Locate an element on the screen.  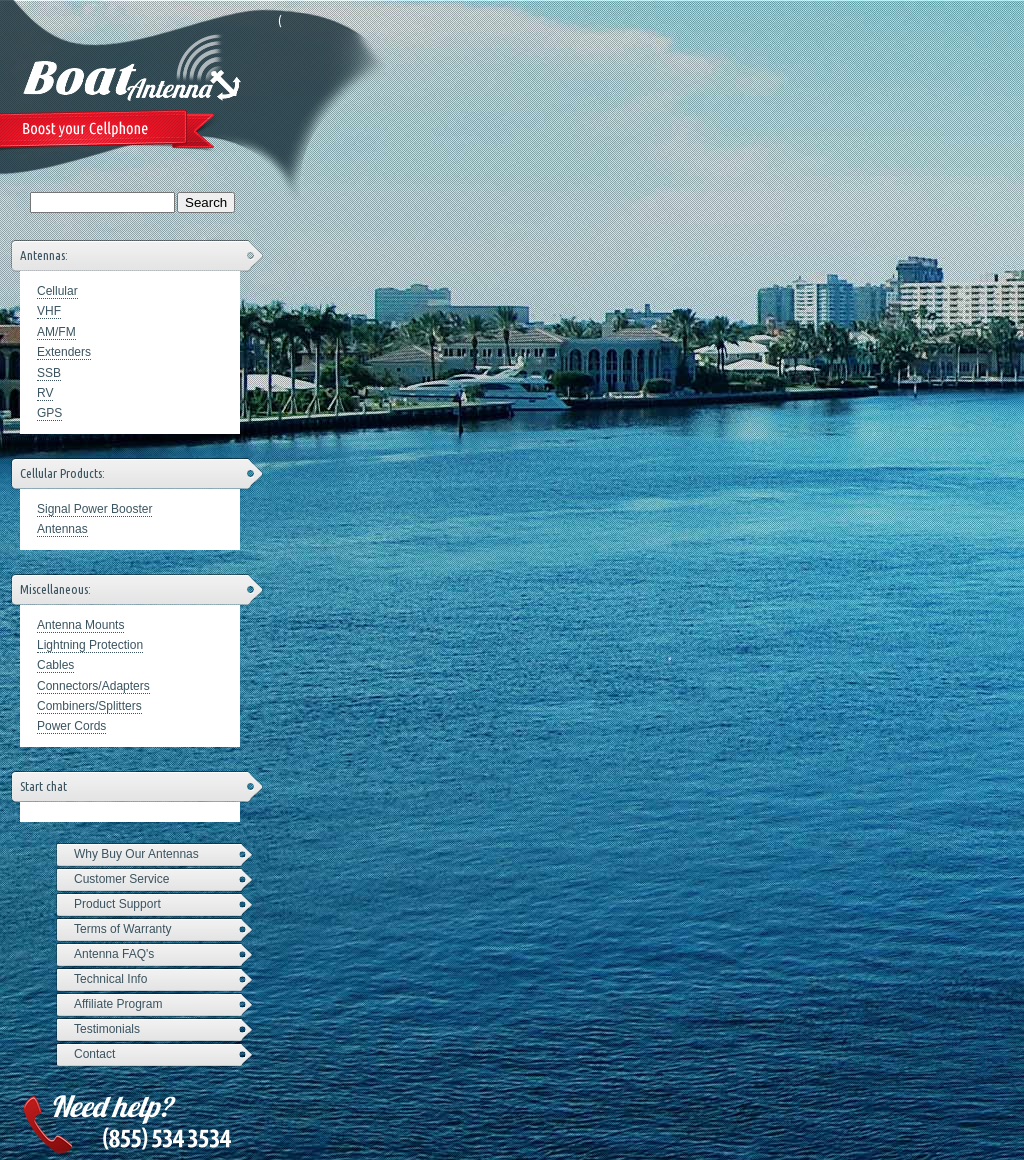
Technical Info is located at coordinates (110, 979).